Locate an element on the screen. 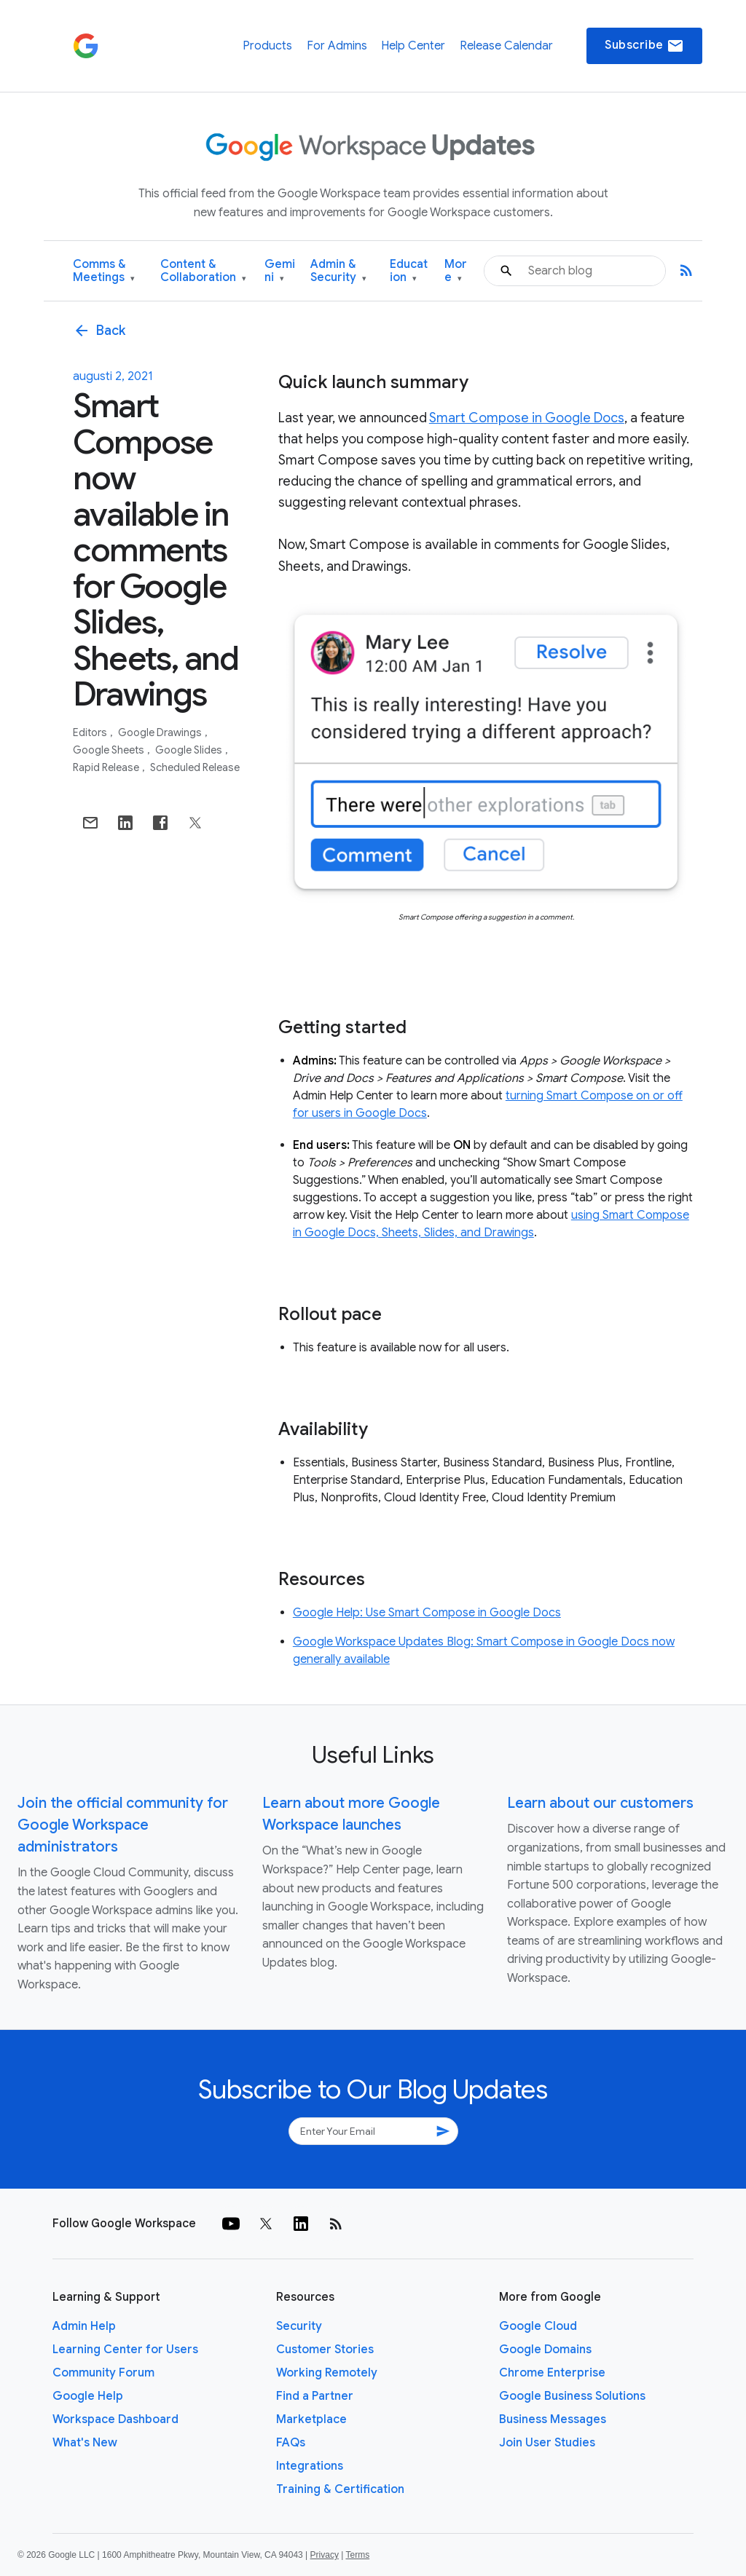 The width and height of the screenshot is (746, 2576). Join User Studies is located at coordinates (547, 2442).